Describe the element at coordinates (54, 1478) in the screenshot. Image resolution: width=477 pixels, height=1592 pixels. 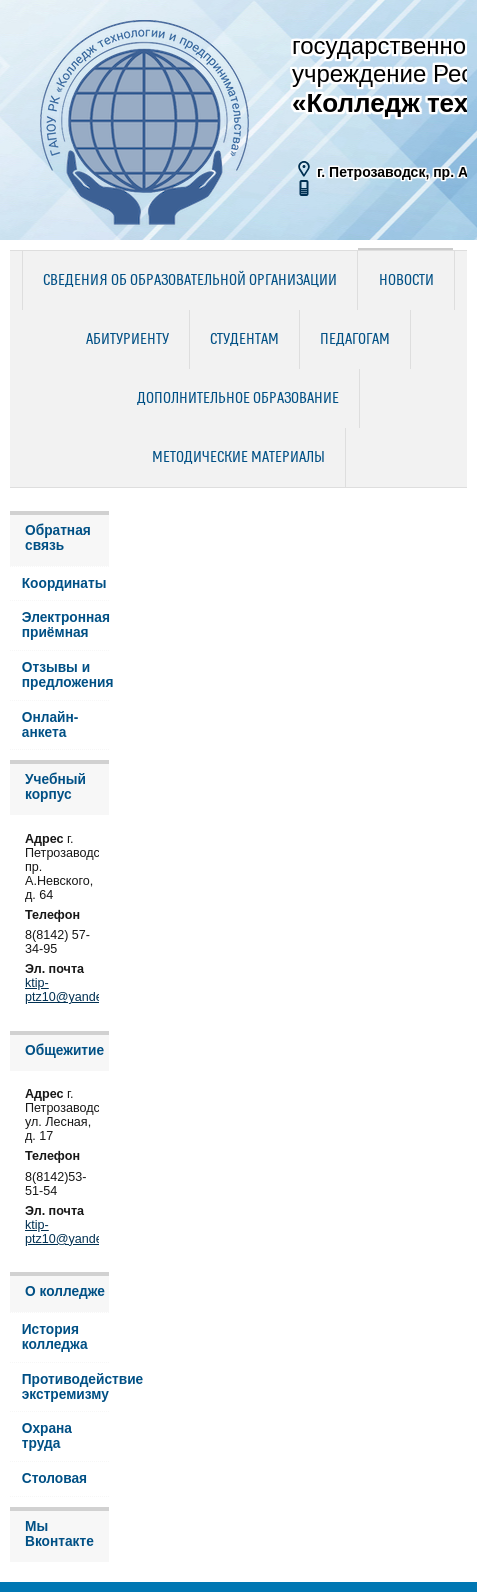
I see `Столовая` at that location.